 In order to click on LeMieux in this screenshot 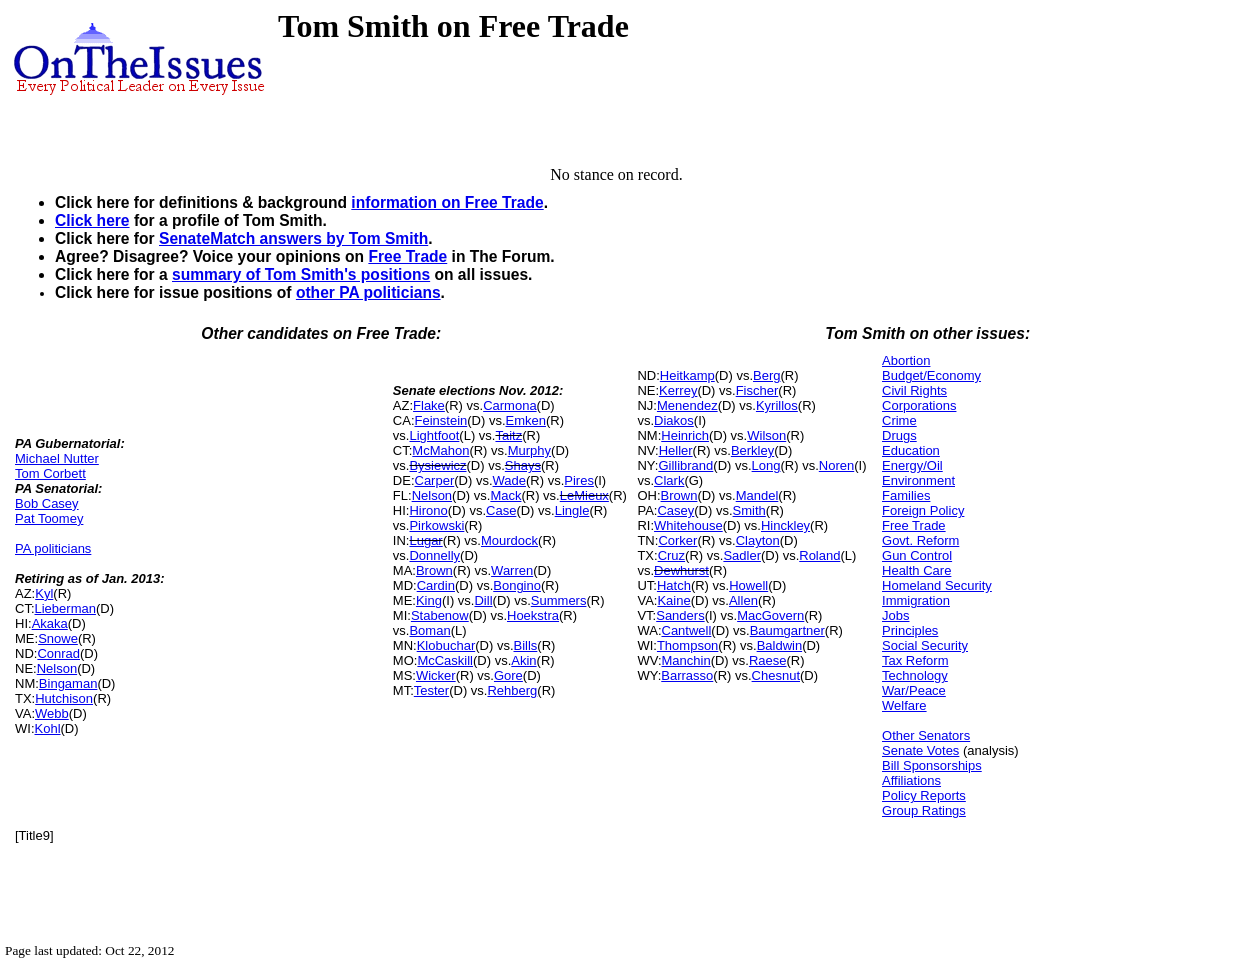, I will do `click(584, 495)`.